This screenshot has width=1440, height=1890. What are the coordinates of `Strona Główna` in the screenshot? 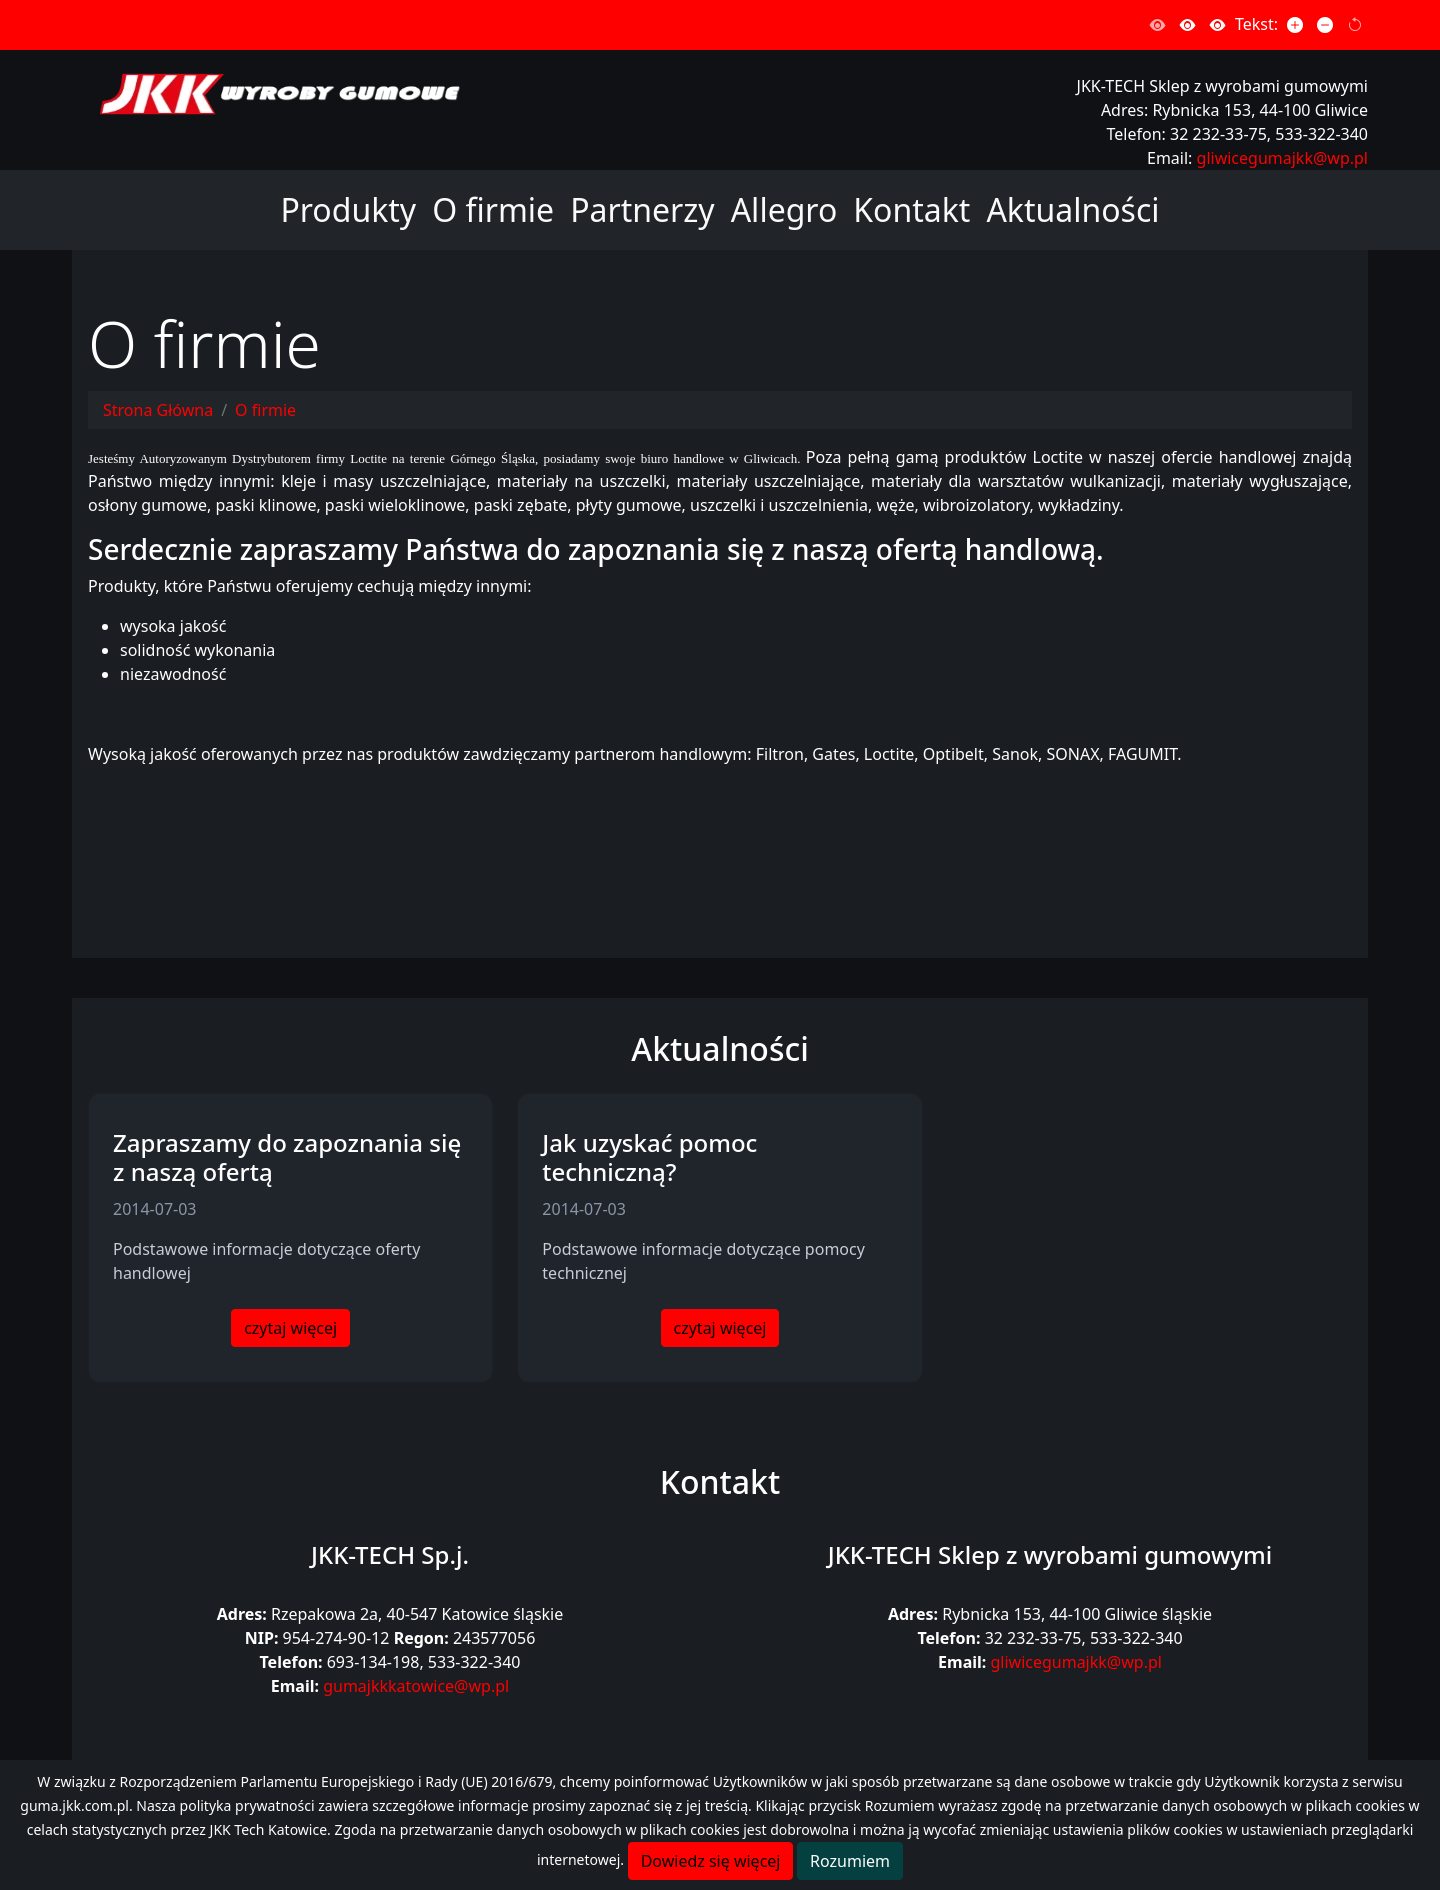 It's located at (158, 410).